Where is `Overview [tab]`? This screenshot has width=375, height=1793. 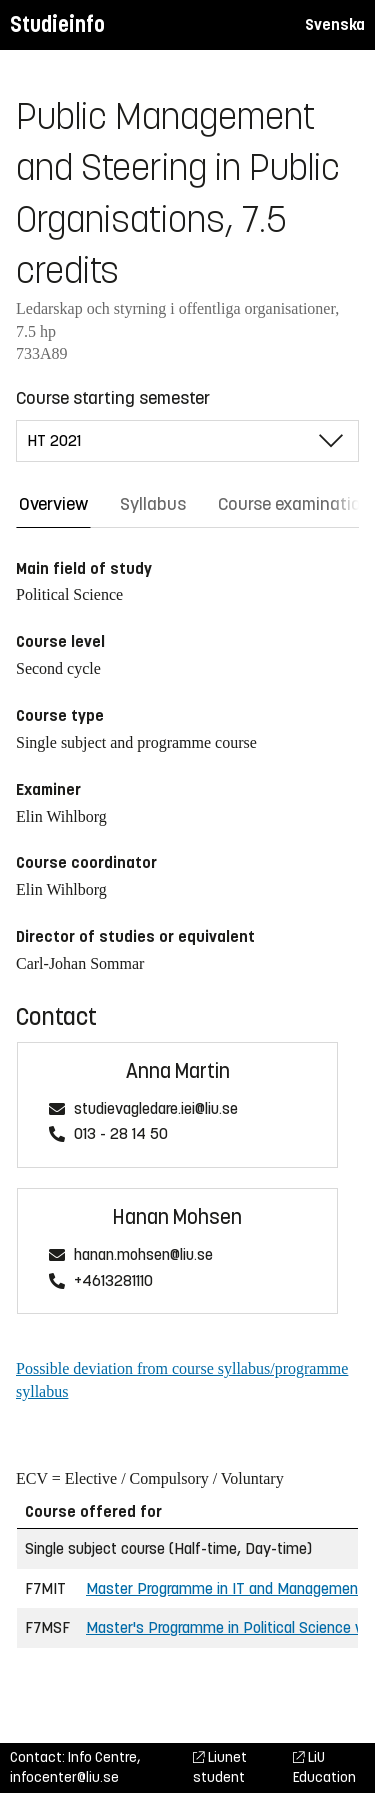
Overview [tab] is located at coordinates (53, 504).